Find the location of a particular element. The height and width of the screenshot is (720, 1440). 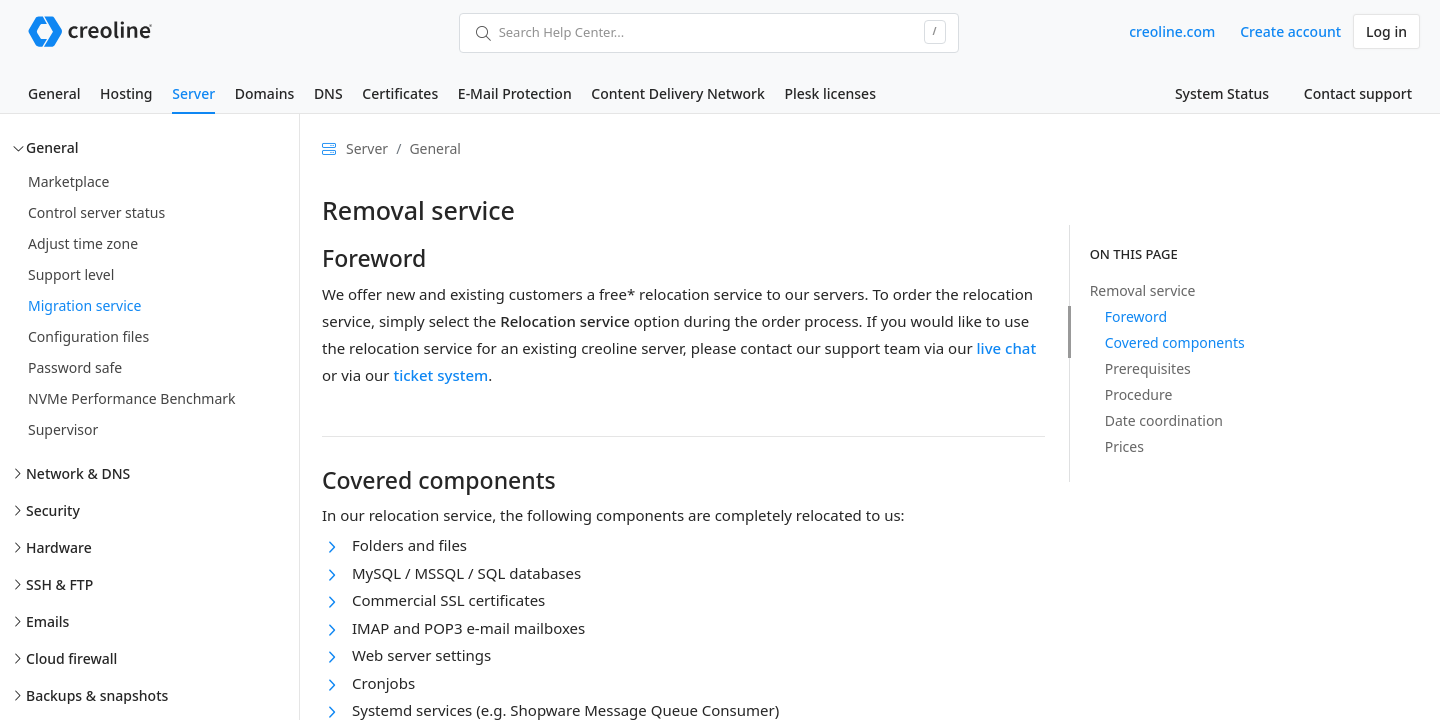

System Status is located at coordinates (1222, 93).